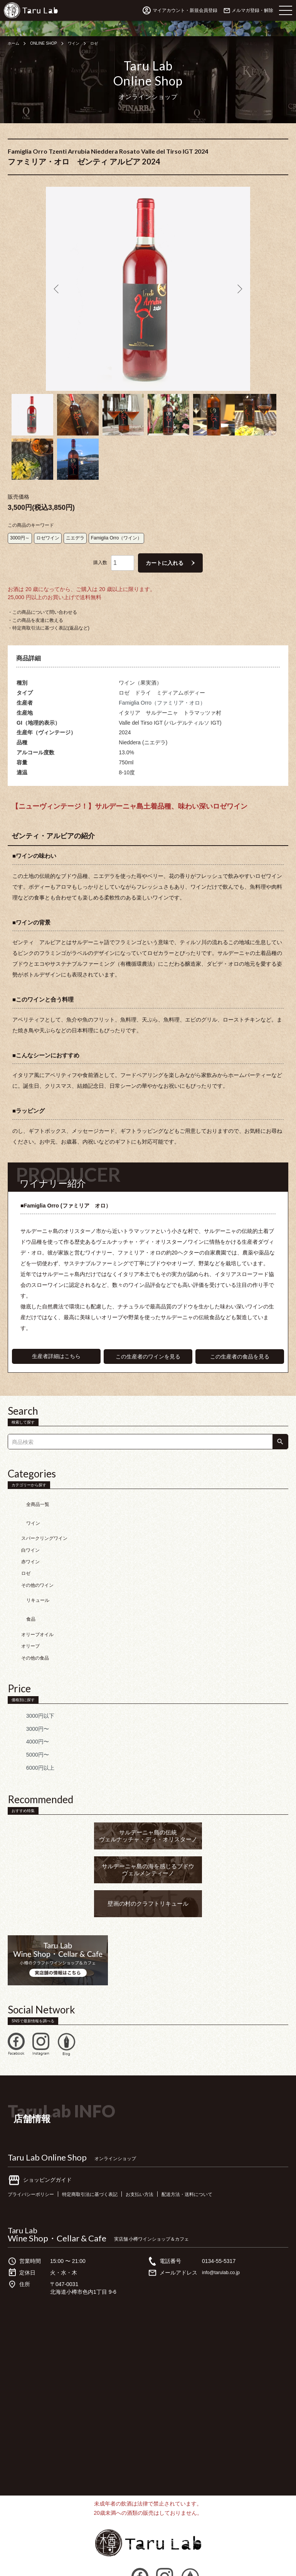  I want to click on 3000円～, so click(20, 524).